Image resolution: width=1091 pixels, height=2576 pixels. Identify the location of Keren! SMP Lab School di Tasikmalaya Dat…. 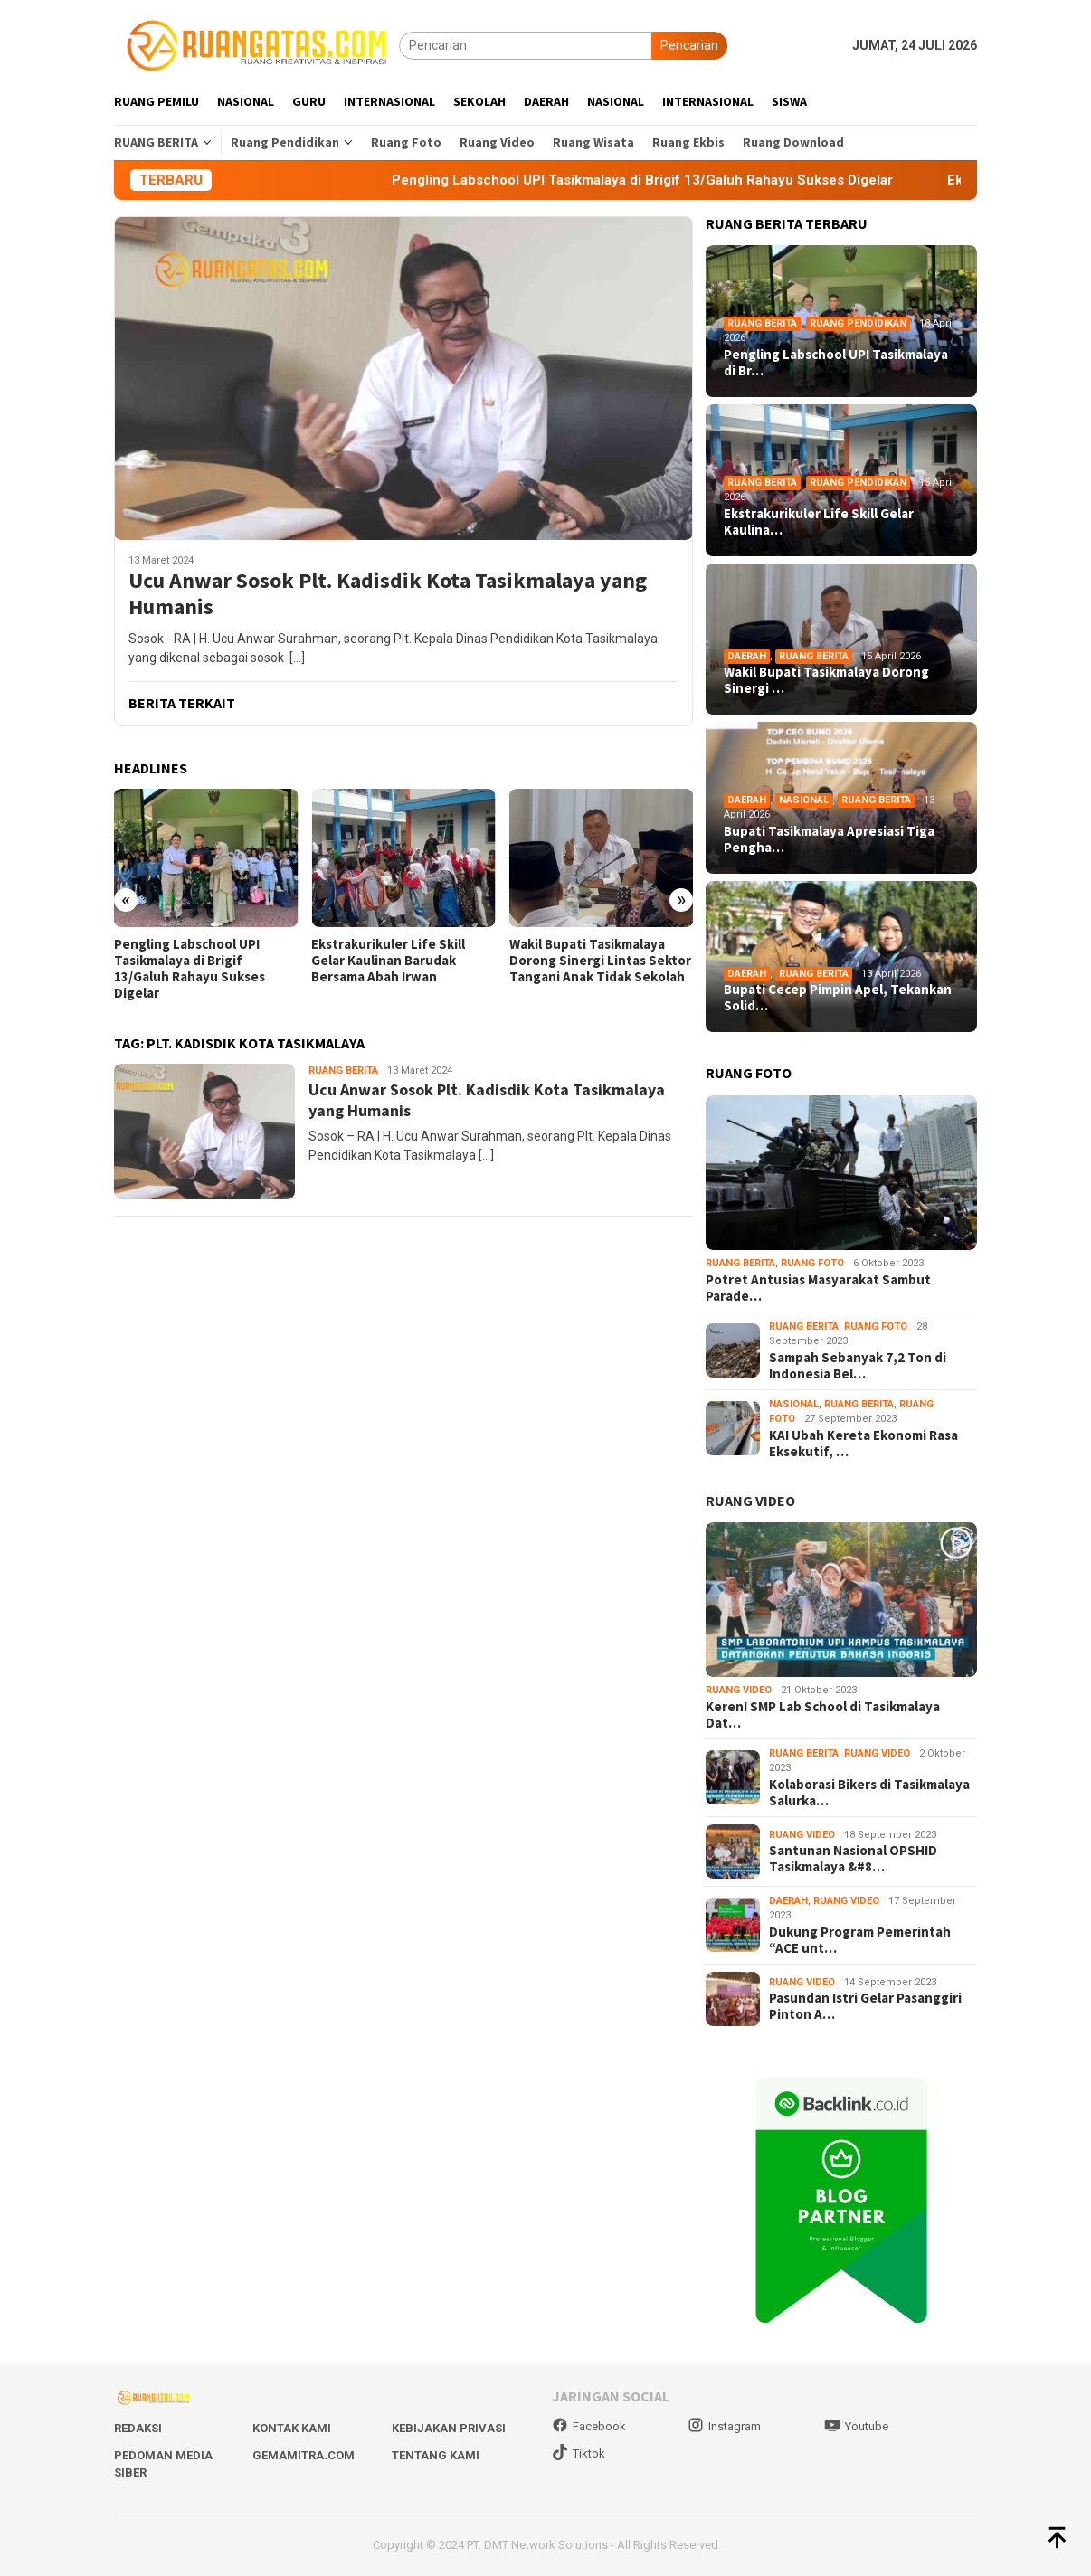
(823, 1715).